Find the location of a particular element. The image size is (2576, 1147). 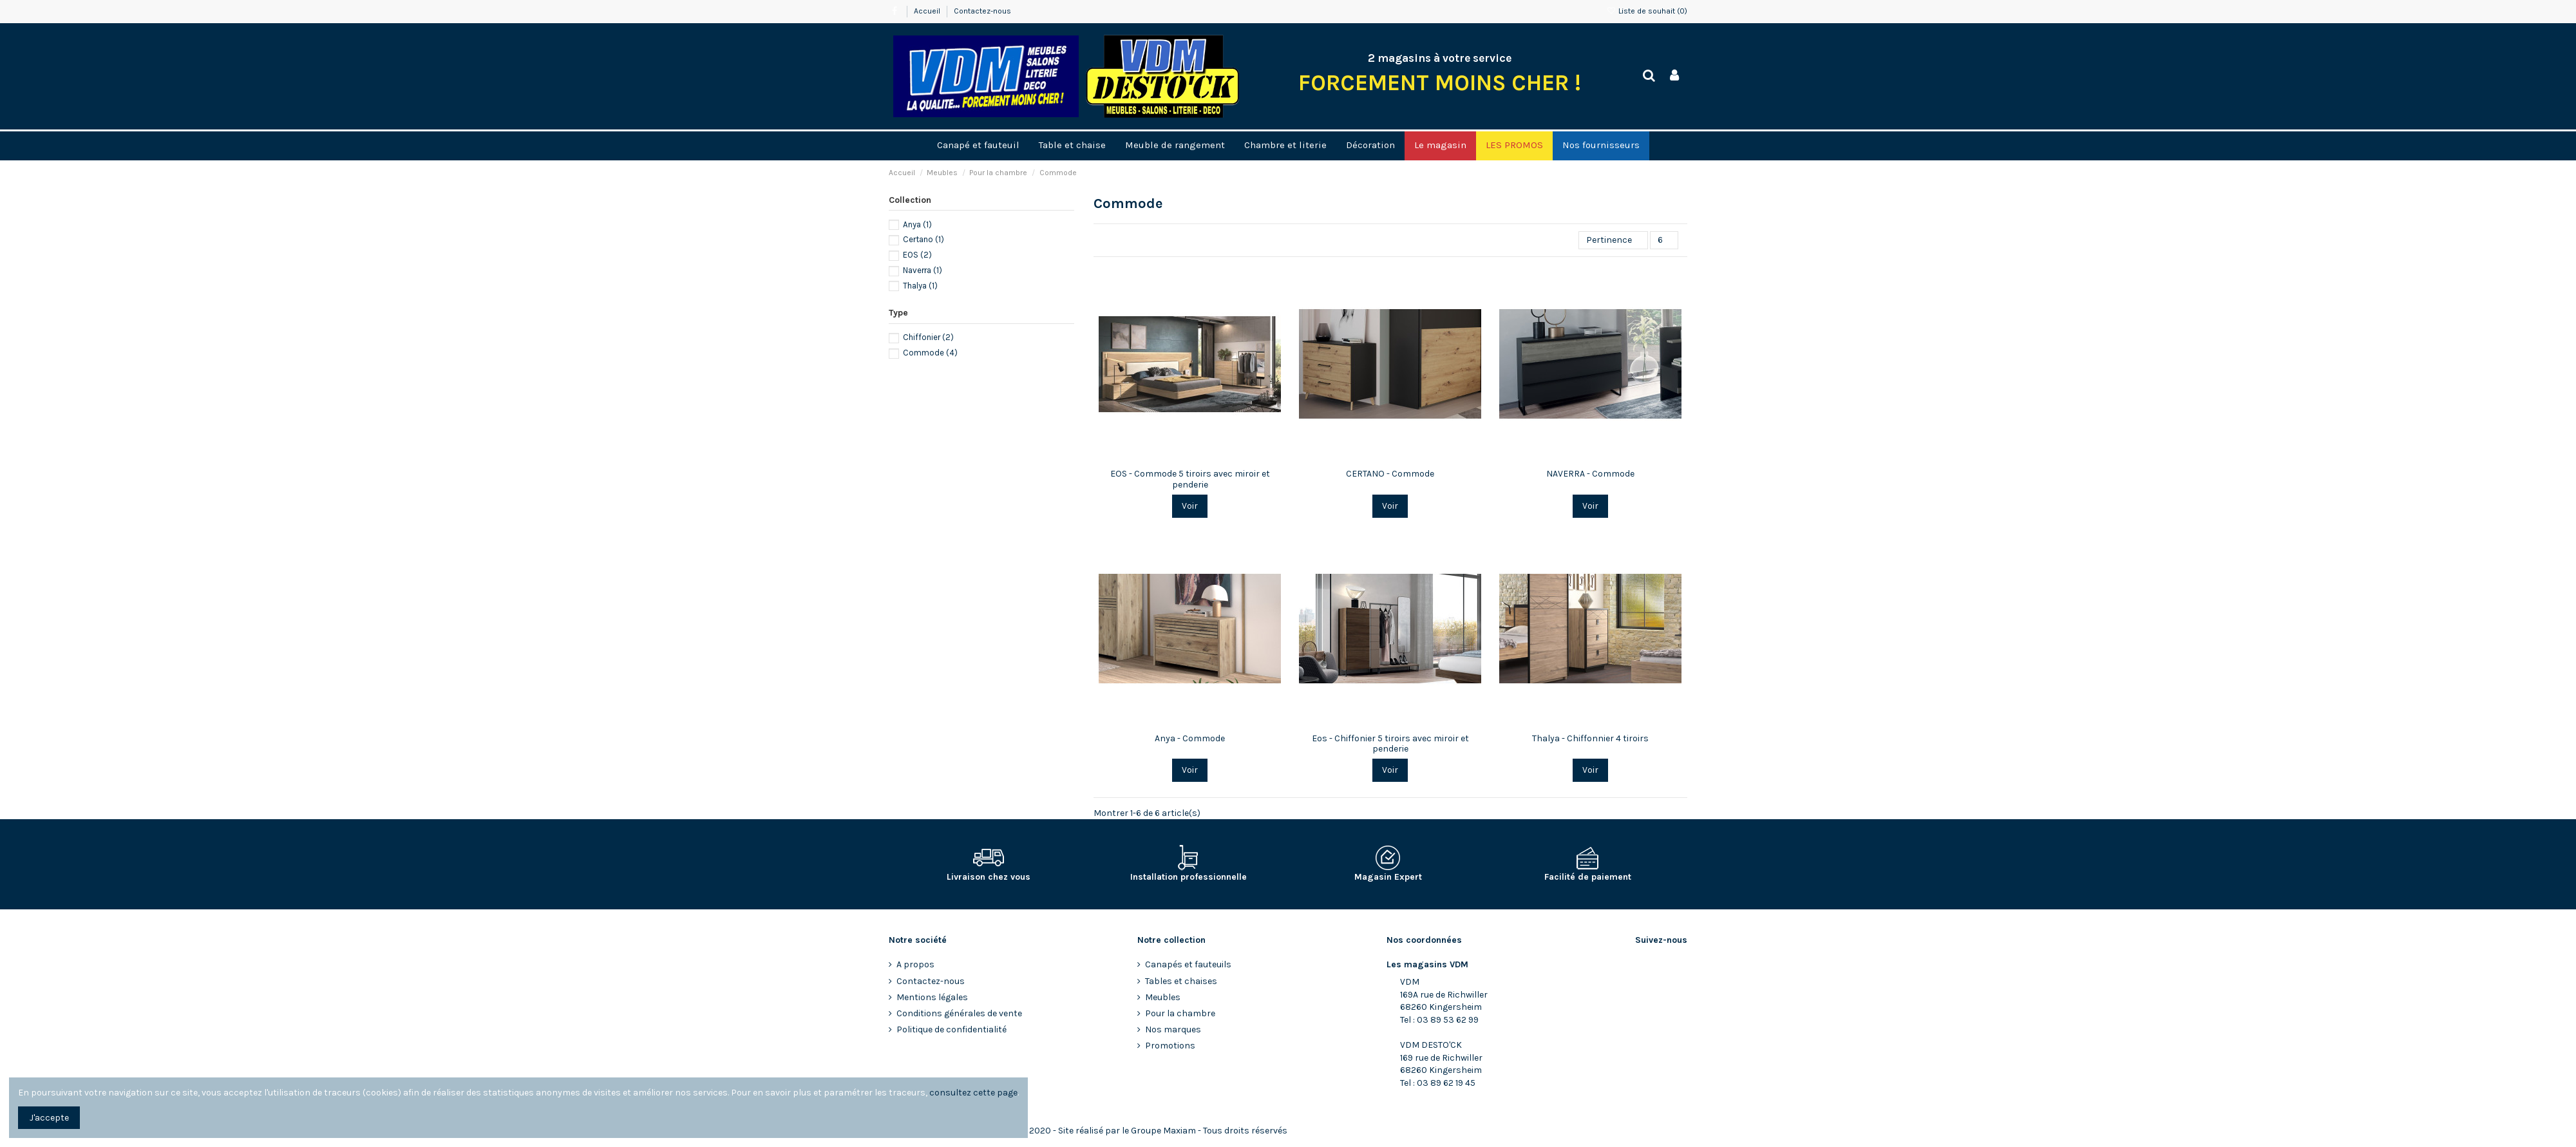

J'accepte is located at coordinates (49, 1117).